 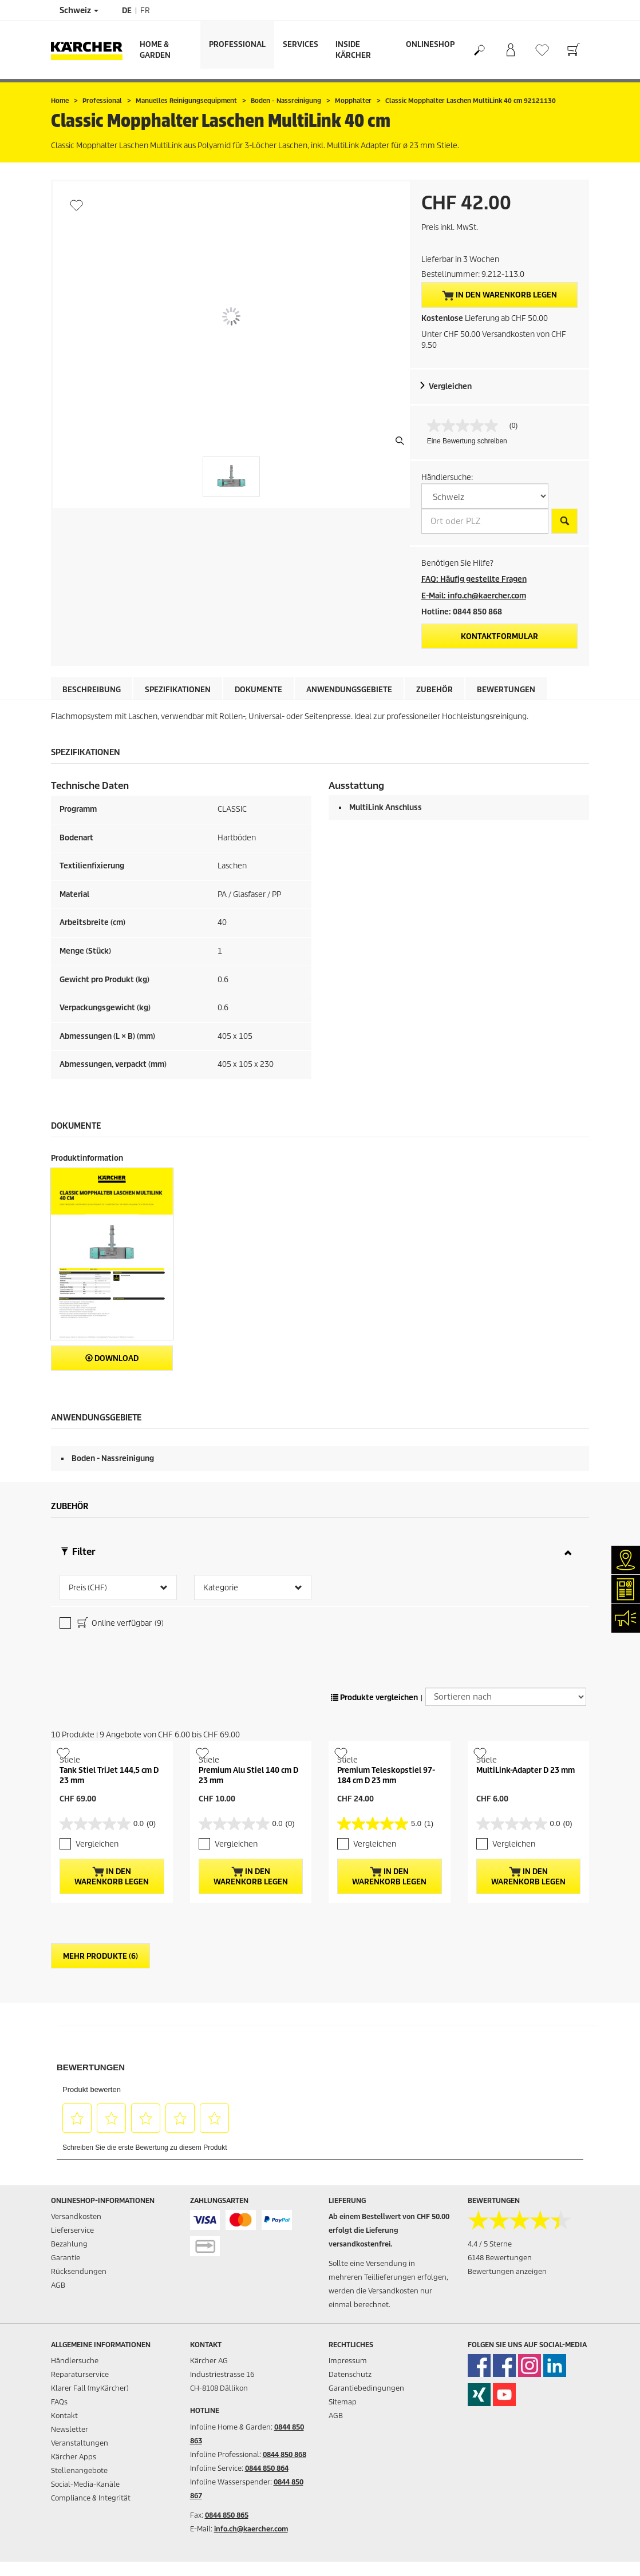 I want to click on FAQ: Häufig gestellte Fragen, so click(x=474, y=579).